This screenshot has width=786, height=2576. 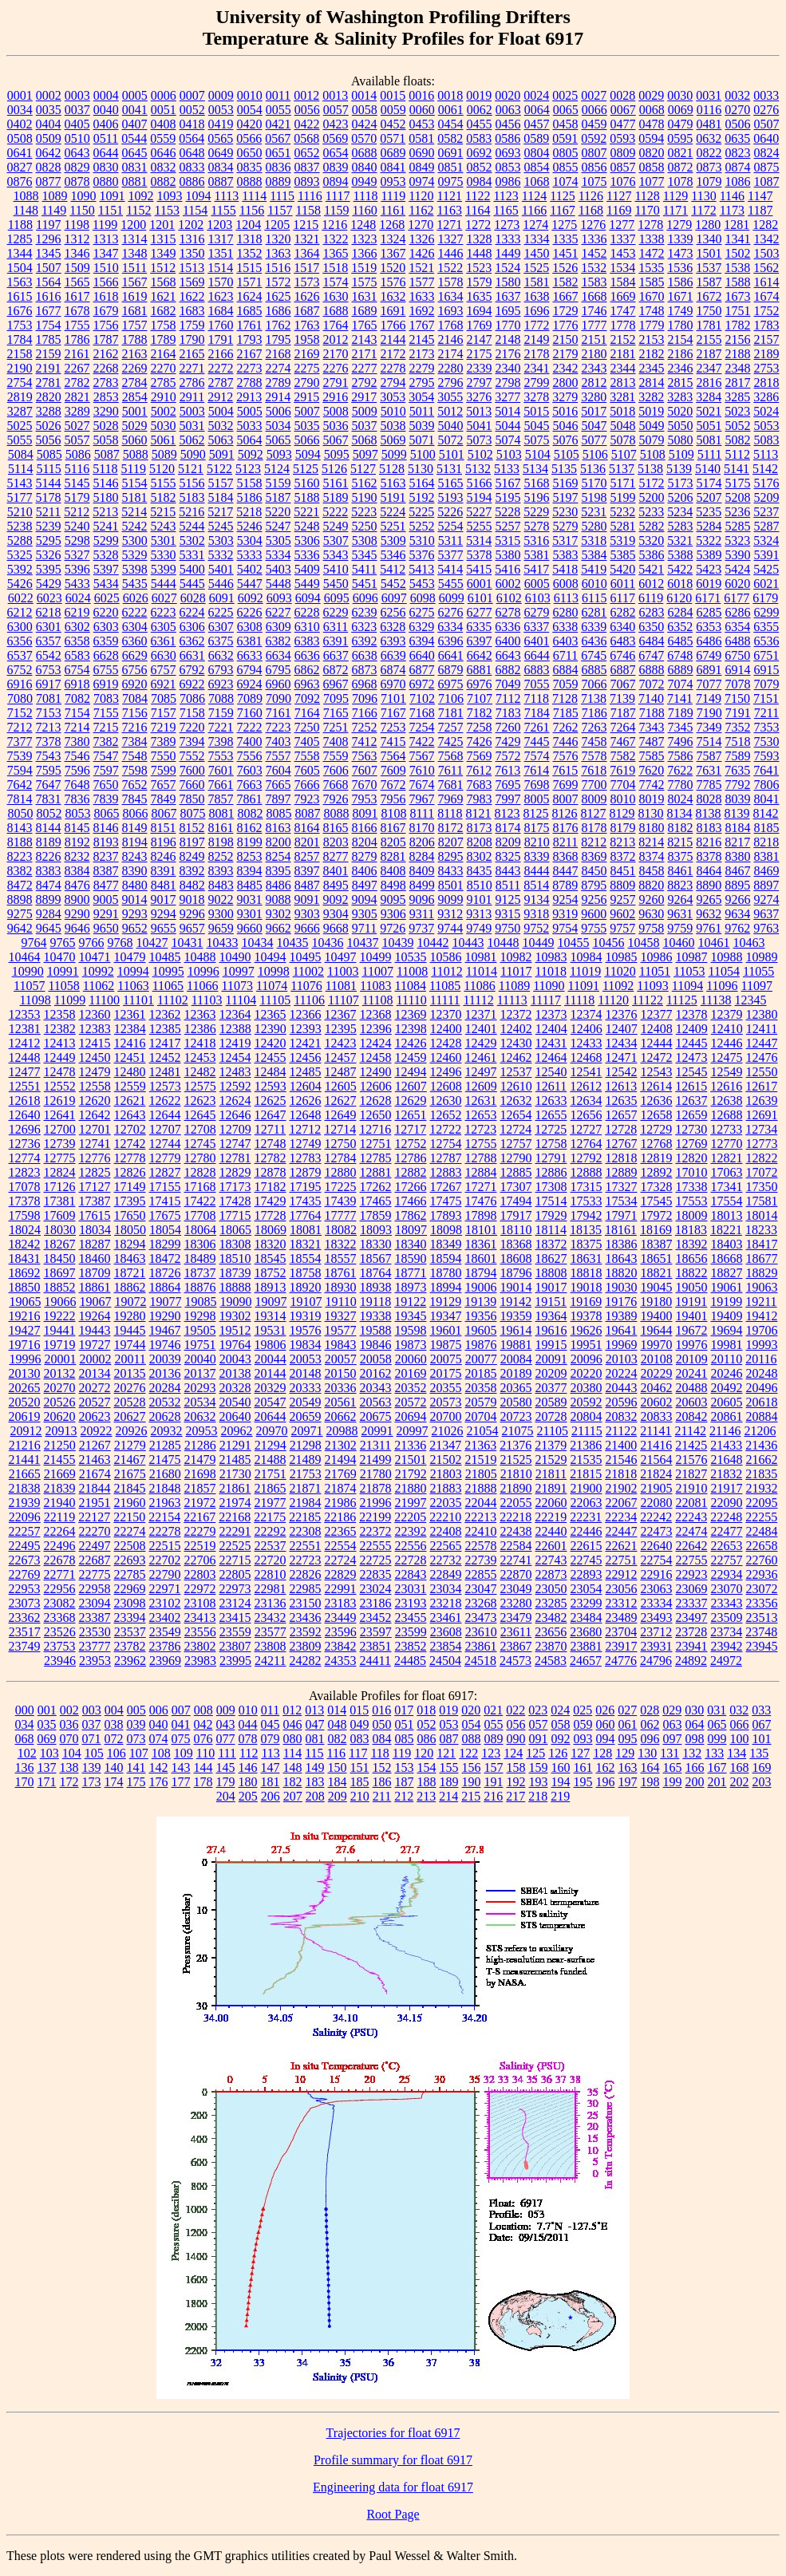 I want to click on 167, so click(x=717, y=1767).